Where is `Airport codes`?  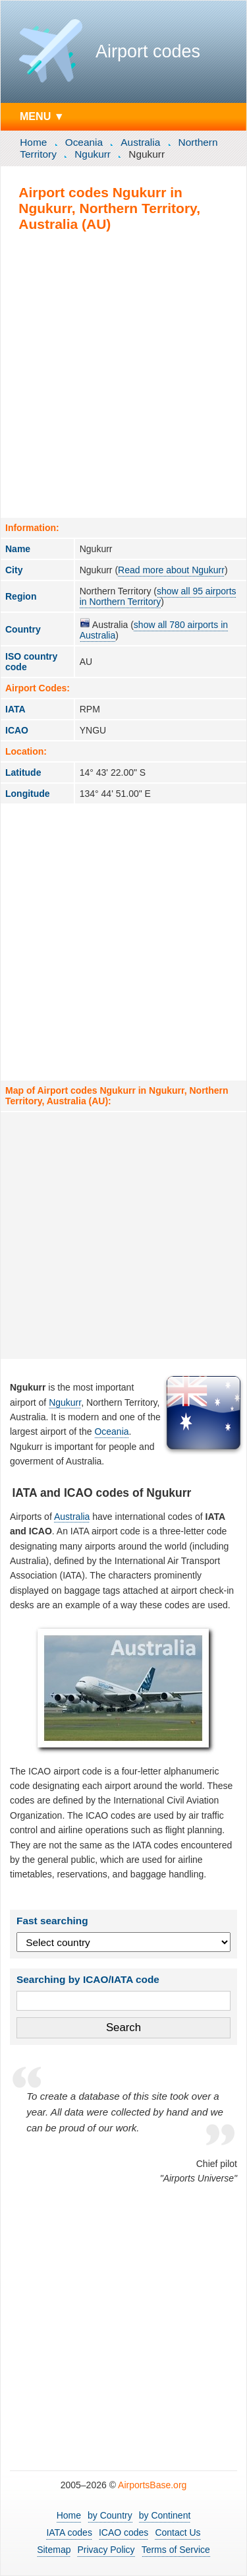 Airport codes is located at coordinates (148, 51).